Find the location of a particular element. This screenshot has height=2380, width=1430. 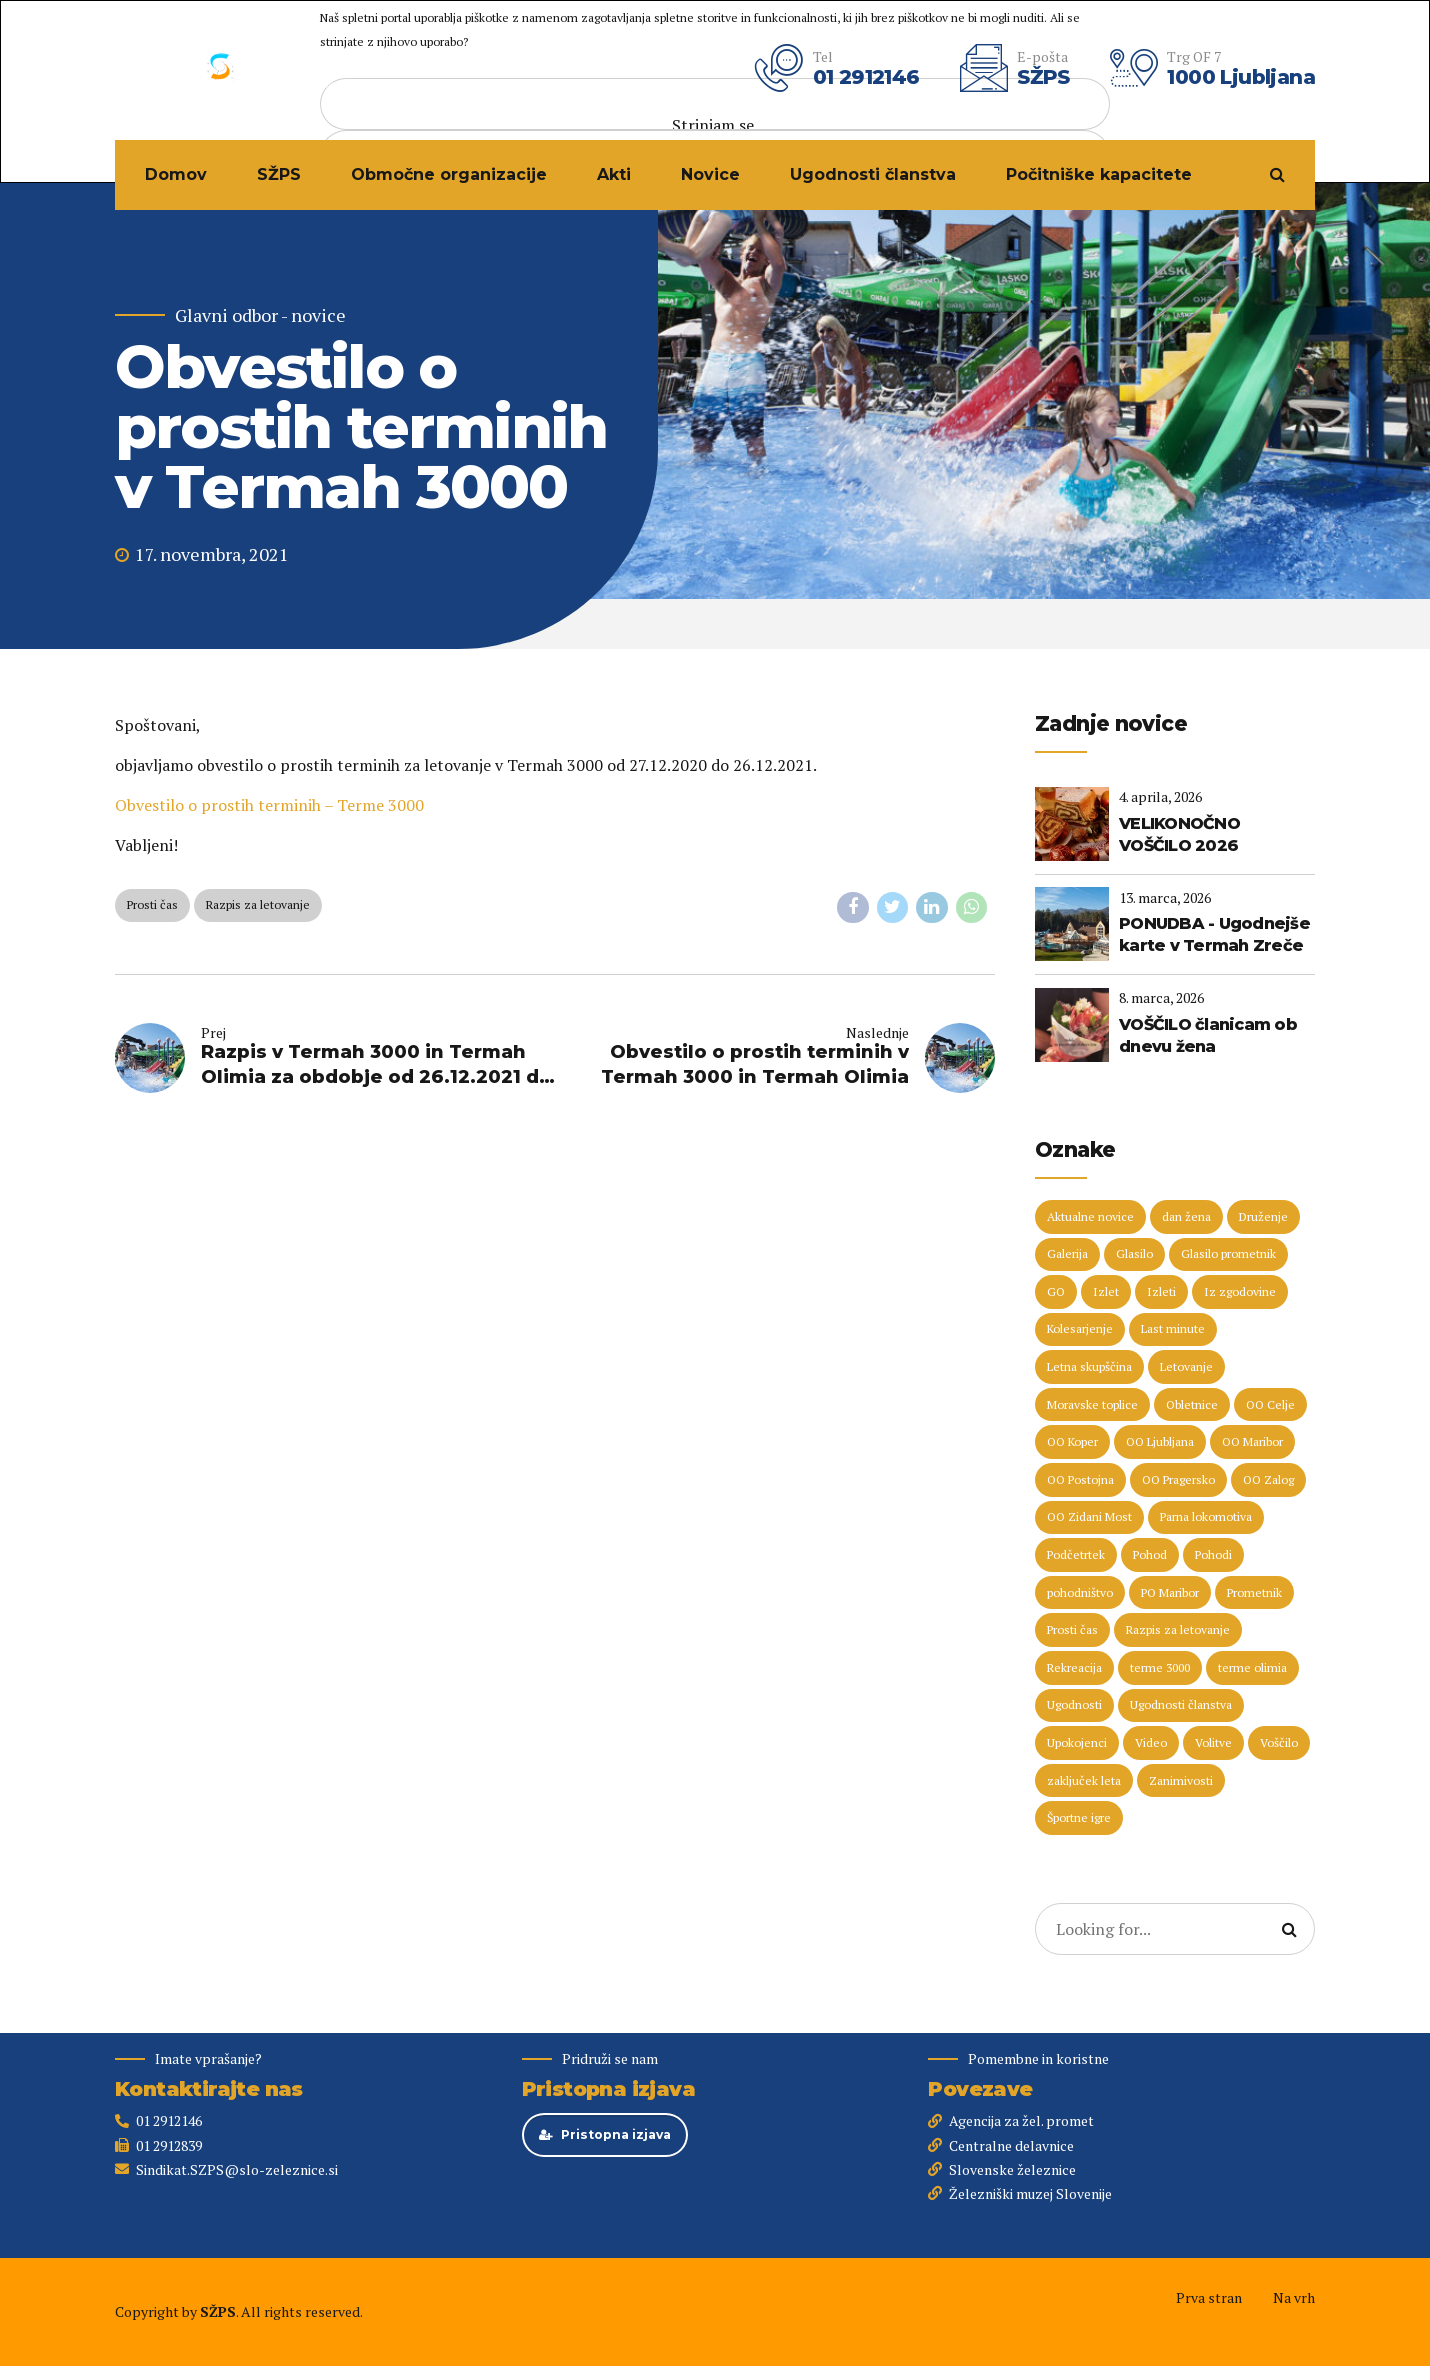

VELIKONOČNO VOŠČILO 2026 is located at coordinates (1179, 834).